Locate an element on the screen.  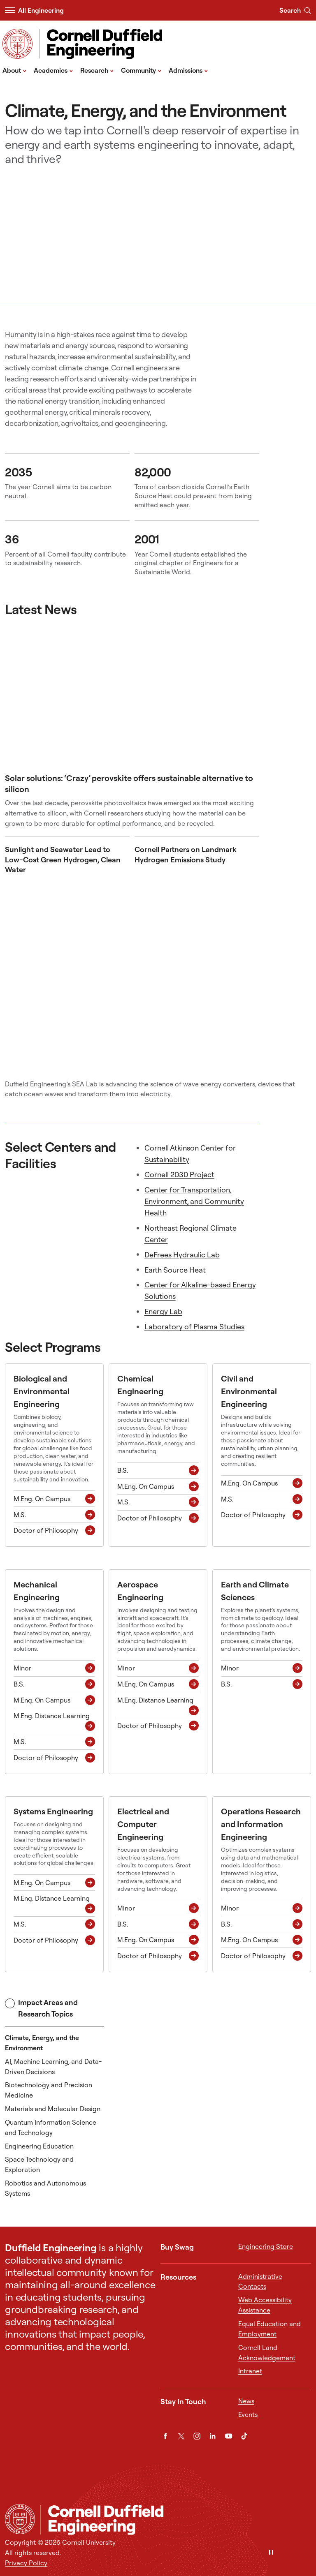
[LinkedIn] is located at coordinates (212, 2436).